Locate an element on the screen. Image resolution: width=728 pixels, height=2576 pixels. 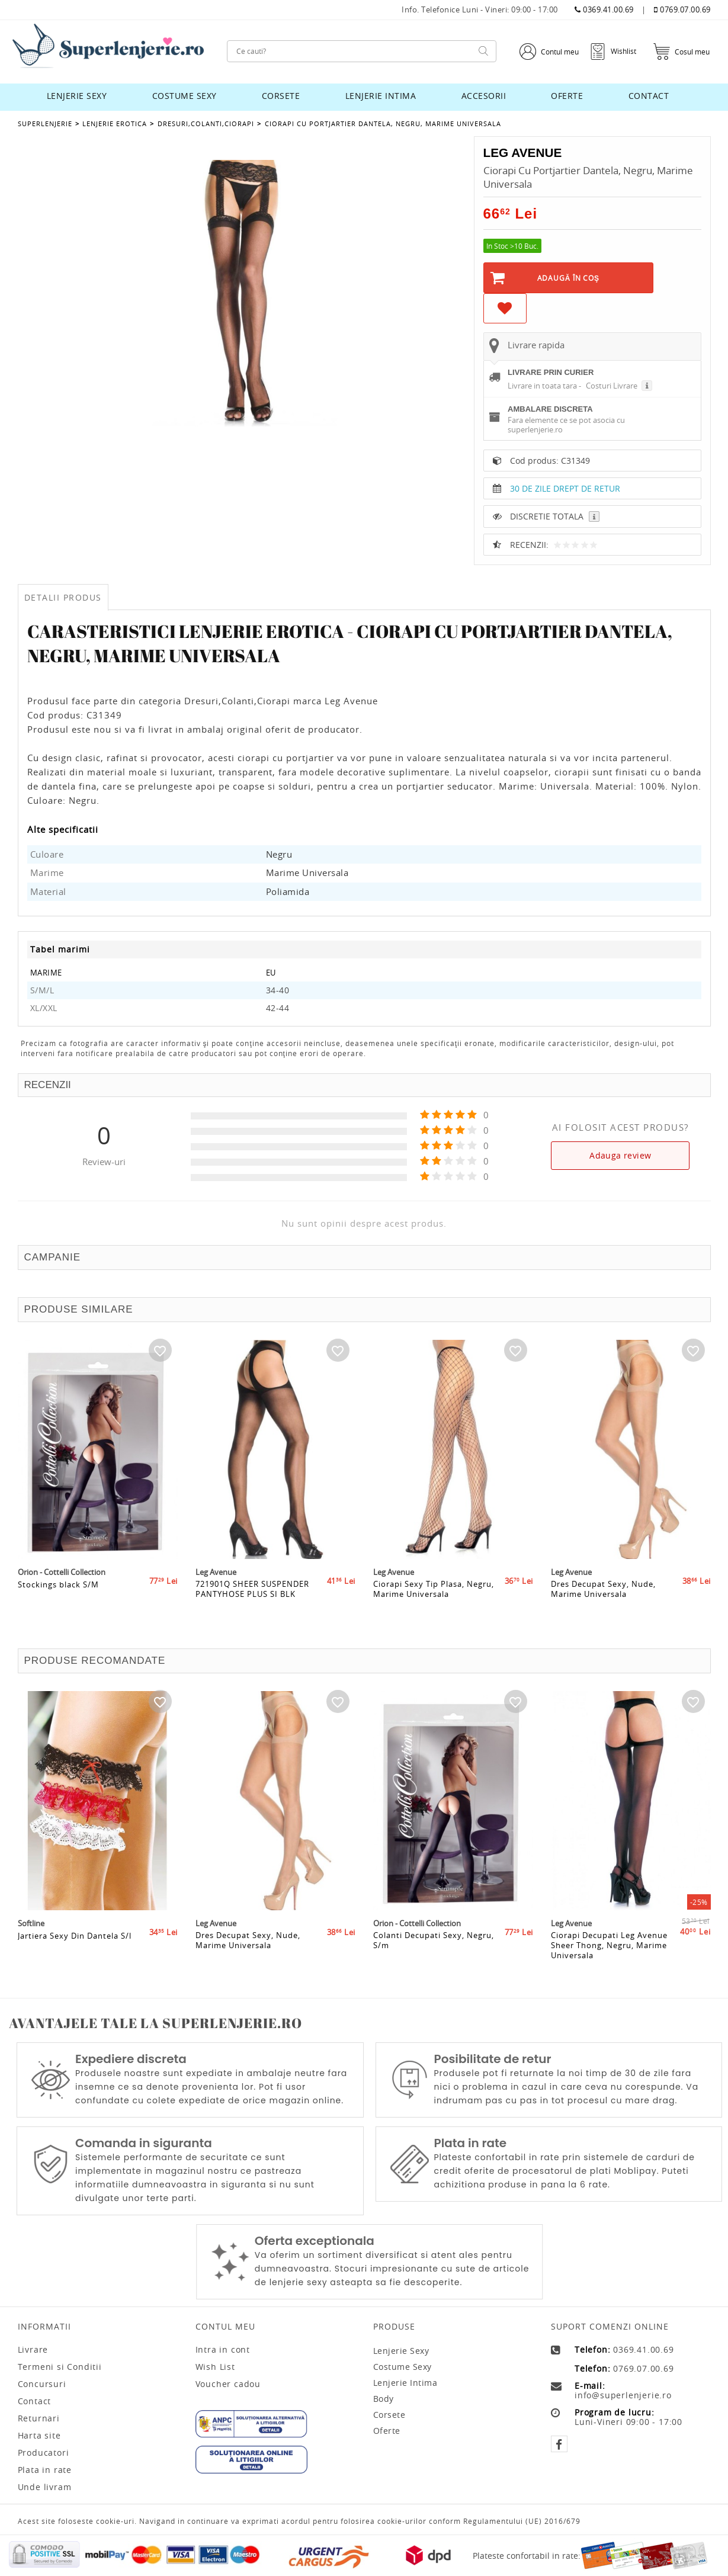
Jartiera Sexy Din Dantela S/l is located at coordinates (75, 1951).